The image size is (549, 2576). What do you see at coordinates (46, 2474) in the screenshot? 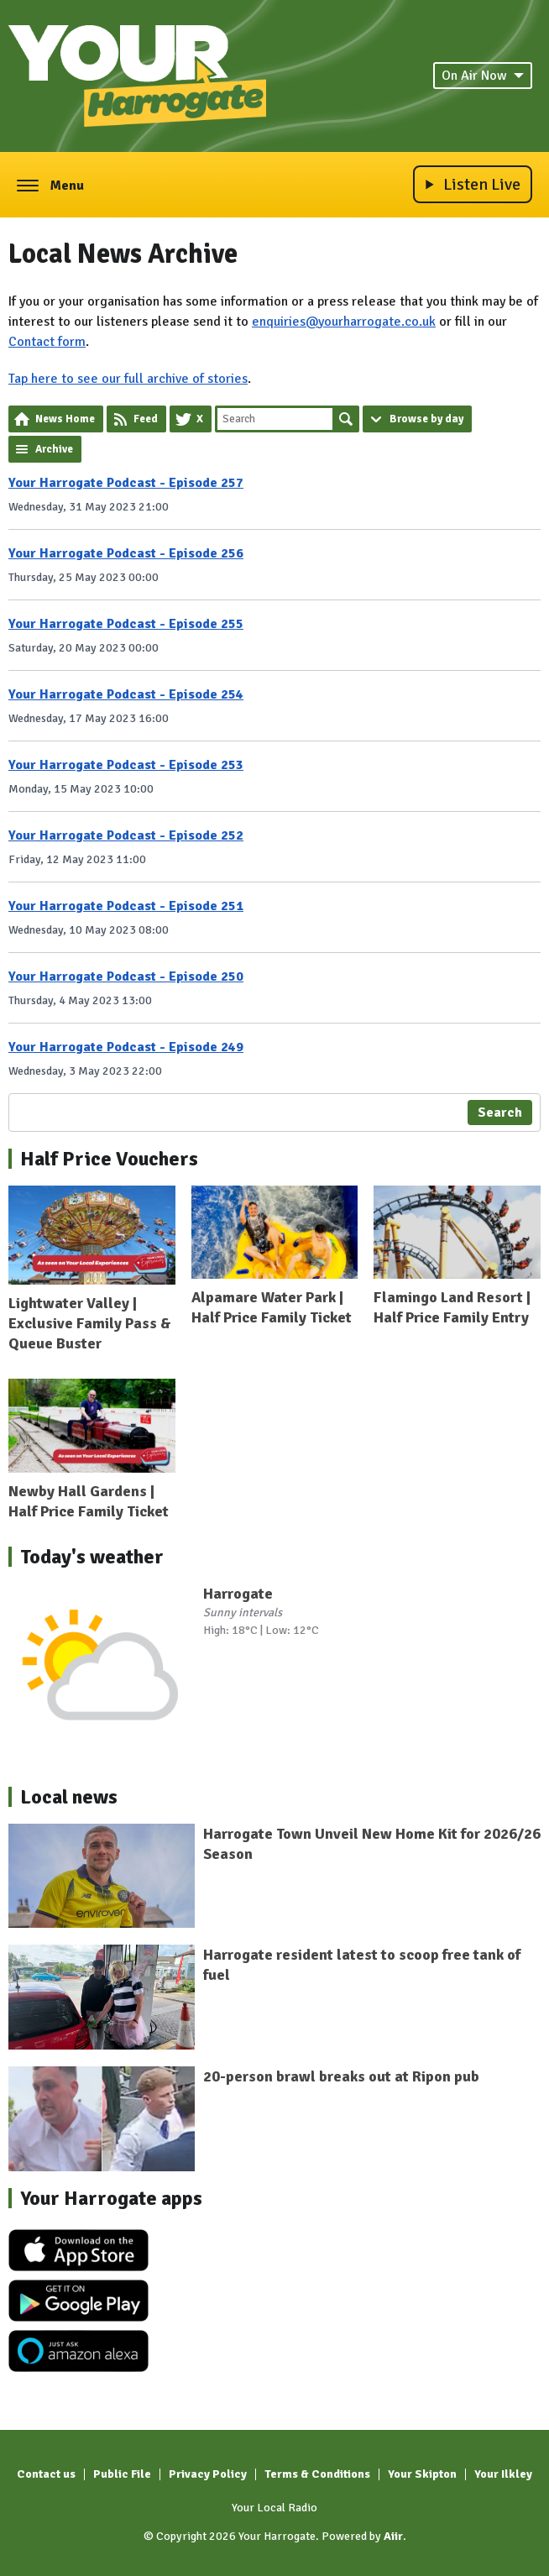
I see `Contact us` at bounding box center [46, 2474].